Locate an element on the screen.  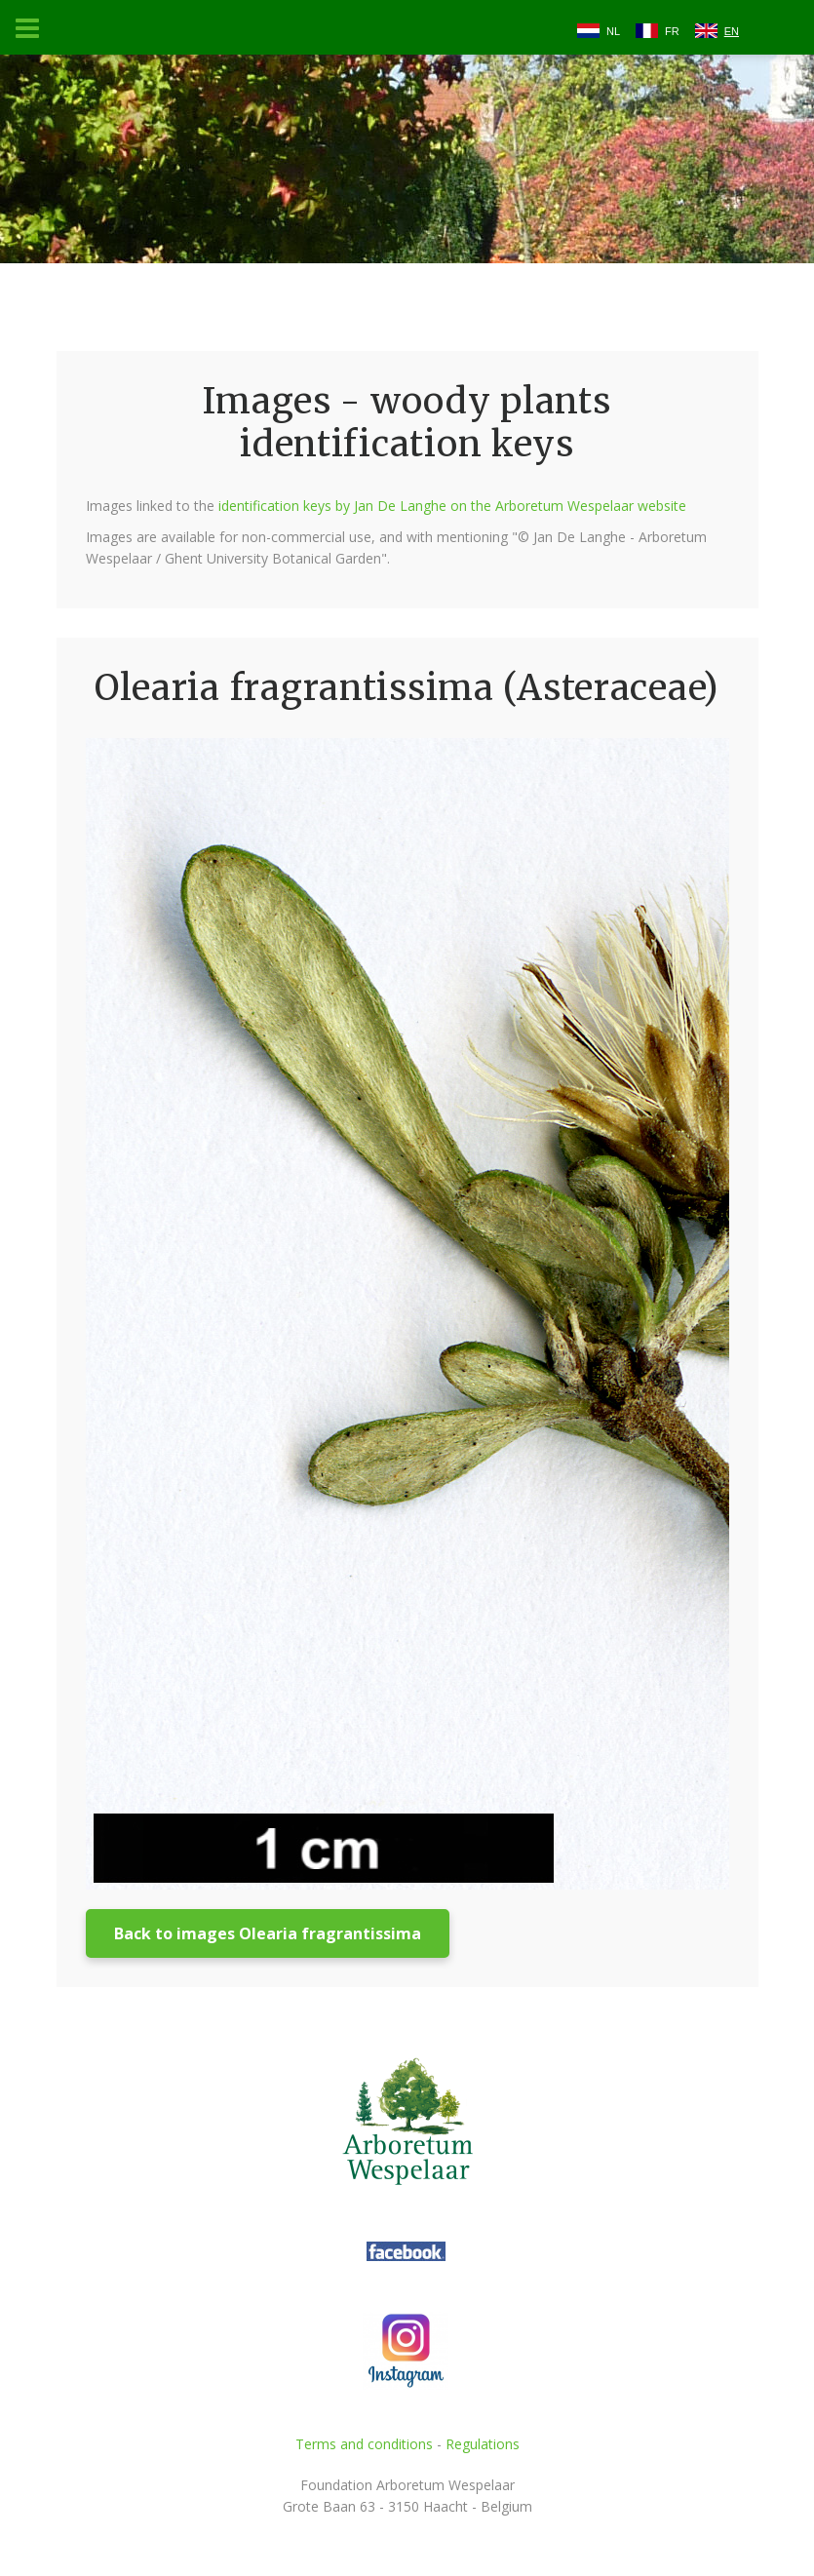
Terms and conditions is located at coordinates (364, 2444).